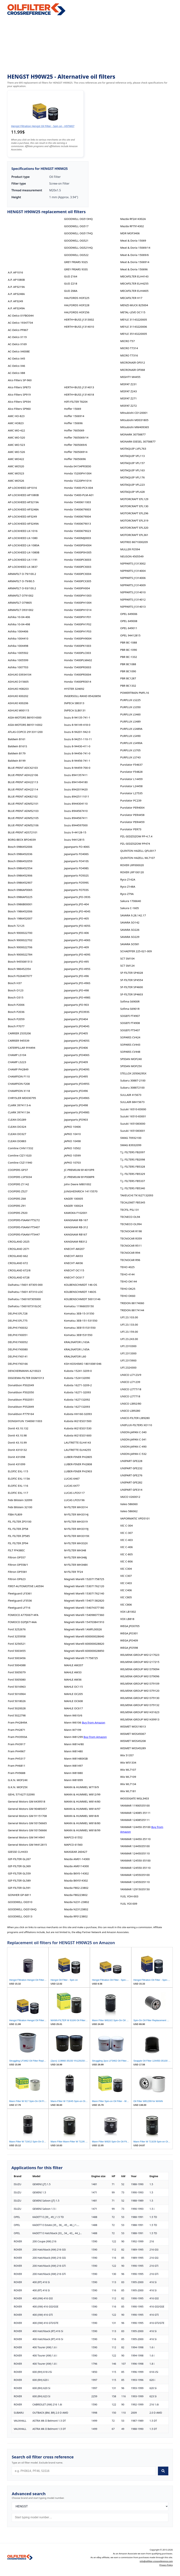 The image size is (180, 2576). I want to click on Isuzu 9-44128-15, so click(75, 832).